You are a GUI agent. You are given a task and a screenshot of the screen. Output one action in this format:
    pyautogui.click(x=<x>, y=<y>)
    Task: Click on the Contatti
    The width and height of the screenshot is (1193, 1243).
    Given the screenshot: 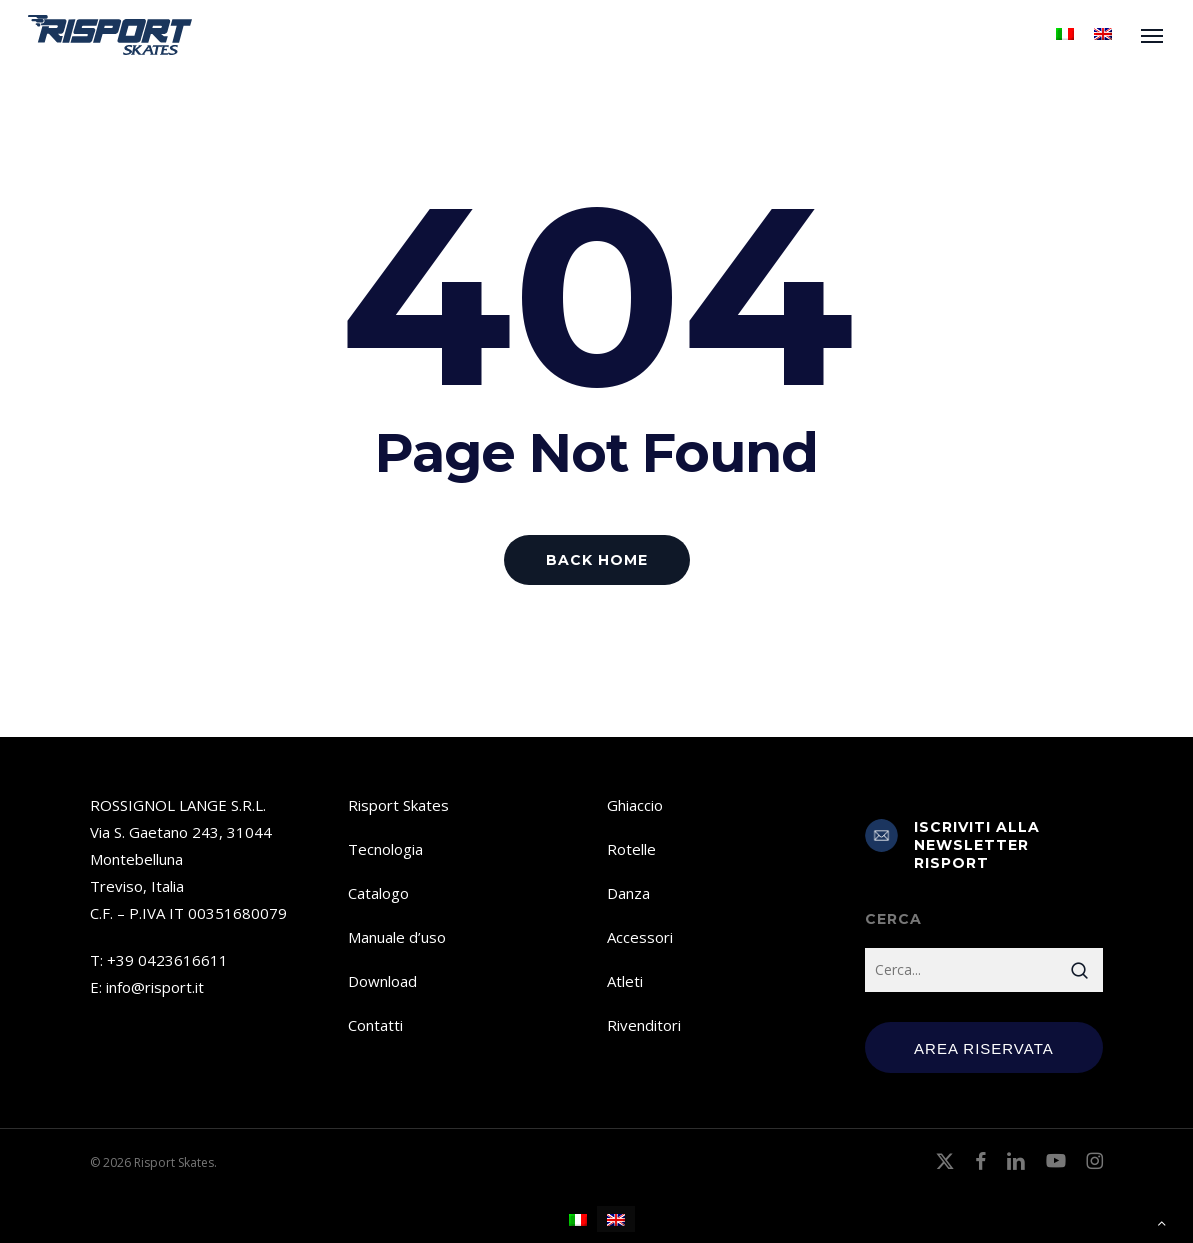 What is the action you would take?
    pyautogui.click(x=375, y=1025)
    